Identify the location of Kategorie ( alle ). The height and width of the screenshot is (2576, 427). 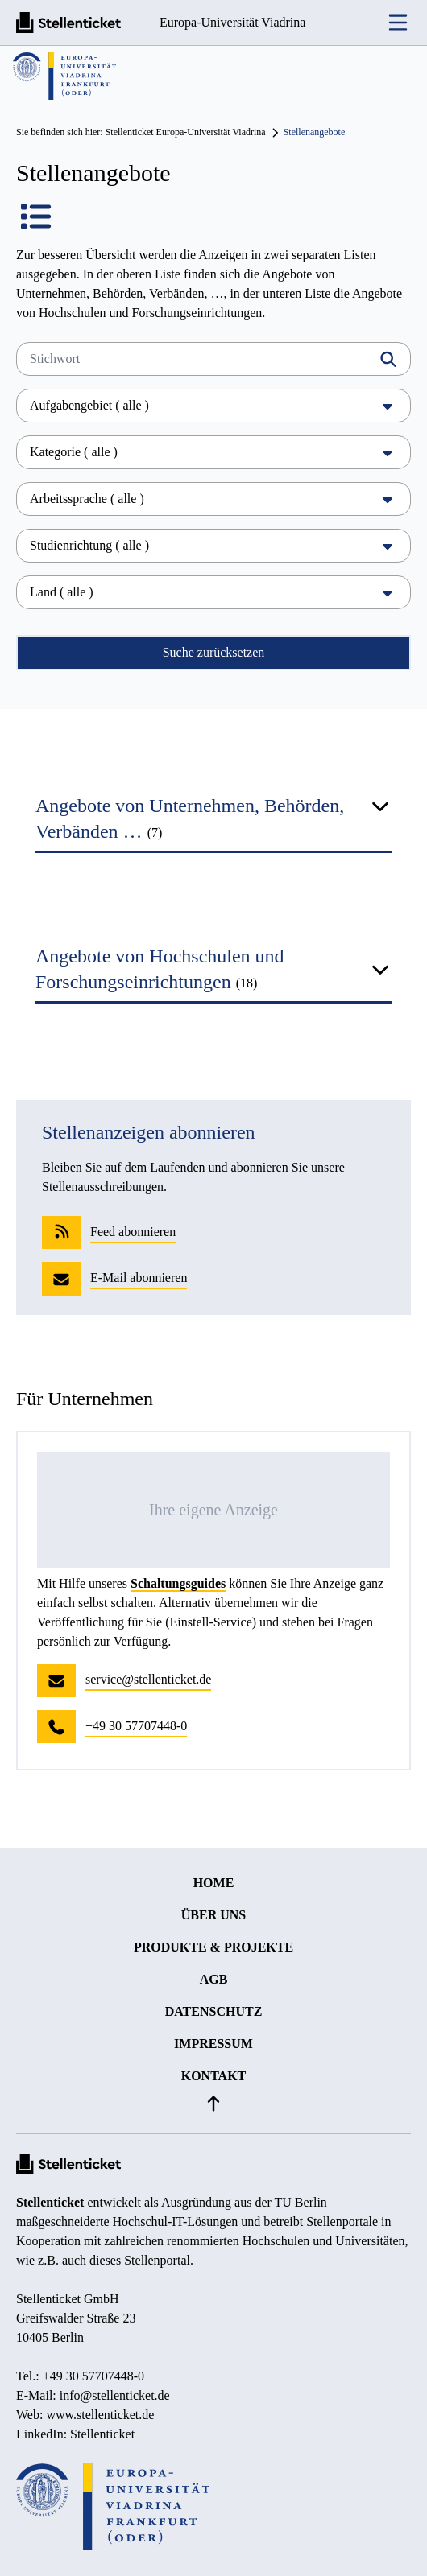
(213, 452).